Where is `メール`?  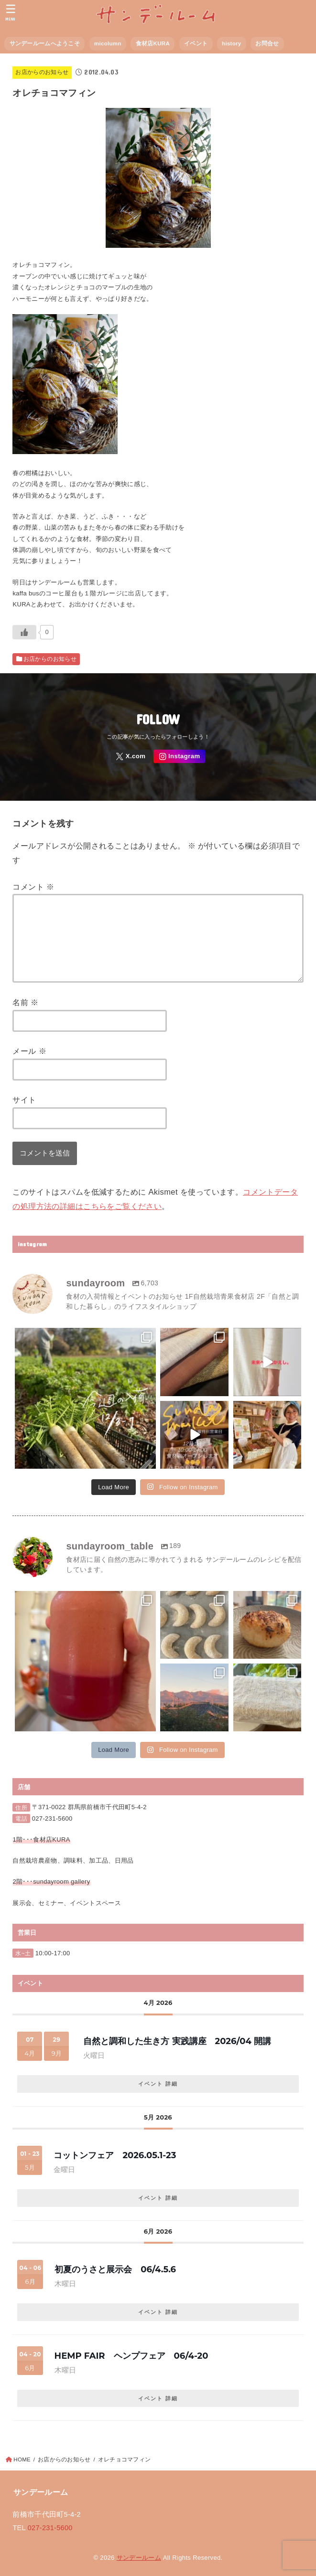 メール is located at coordinates (29, 1051).